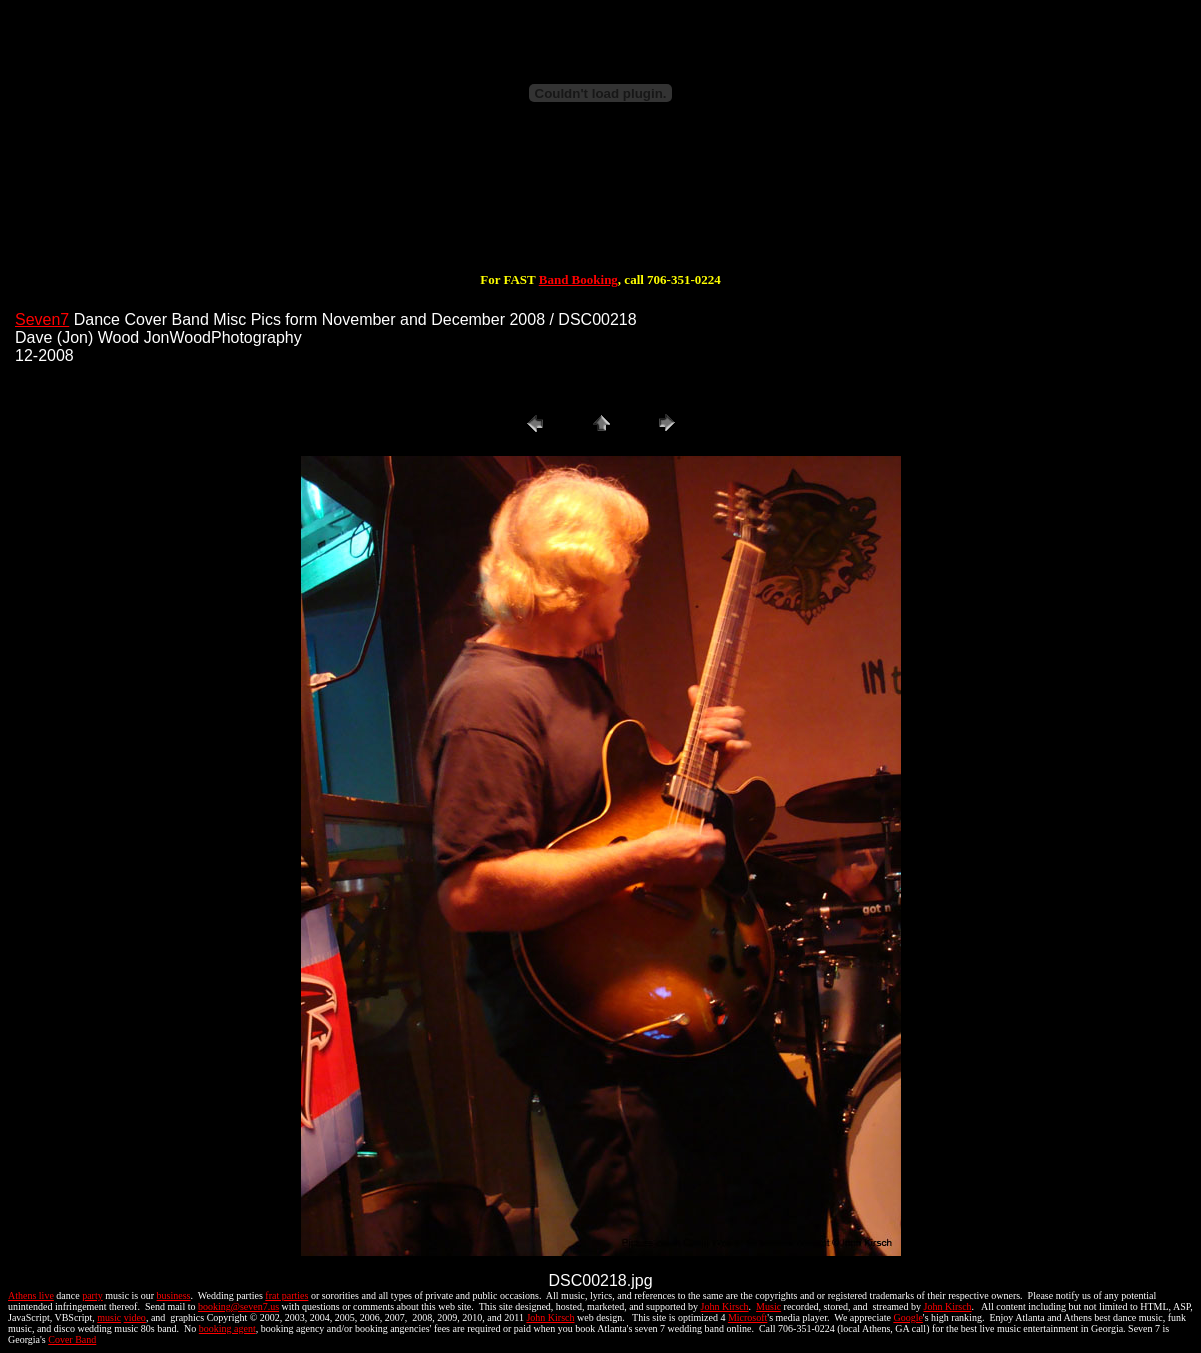 The height and width of the screenshot is (1353, 1201). What do you see at coordinates (135, 1317) in the screenshot?
I see `video` at bounding box center [135, 1317].